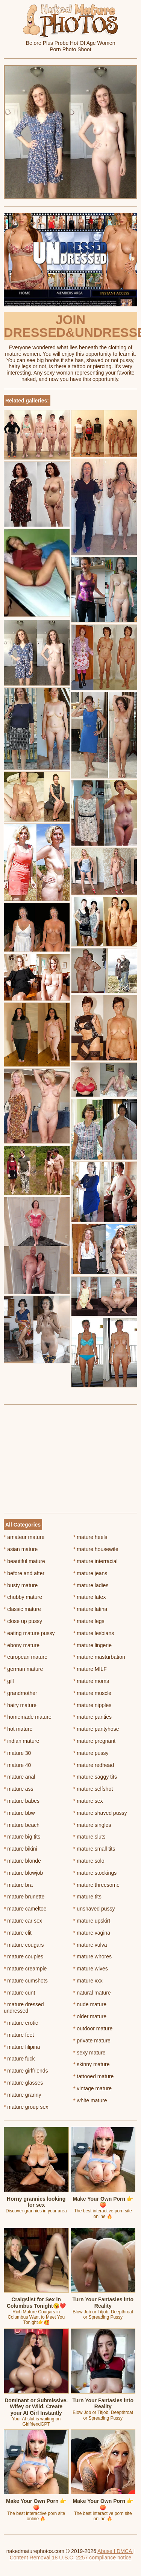 This screenshot has height=2576, width=141. What do you see at coordinates (19, 1813) in the screenshot?
I see `mature bbw` at bounding box center [19, 1813].